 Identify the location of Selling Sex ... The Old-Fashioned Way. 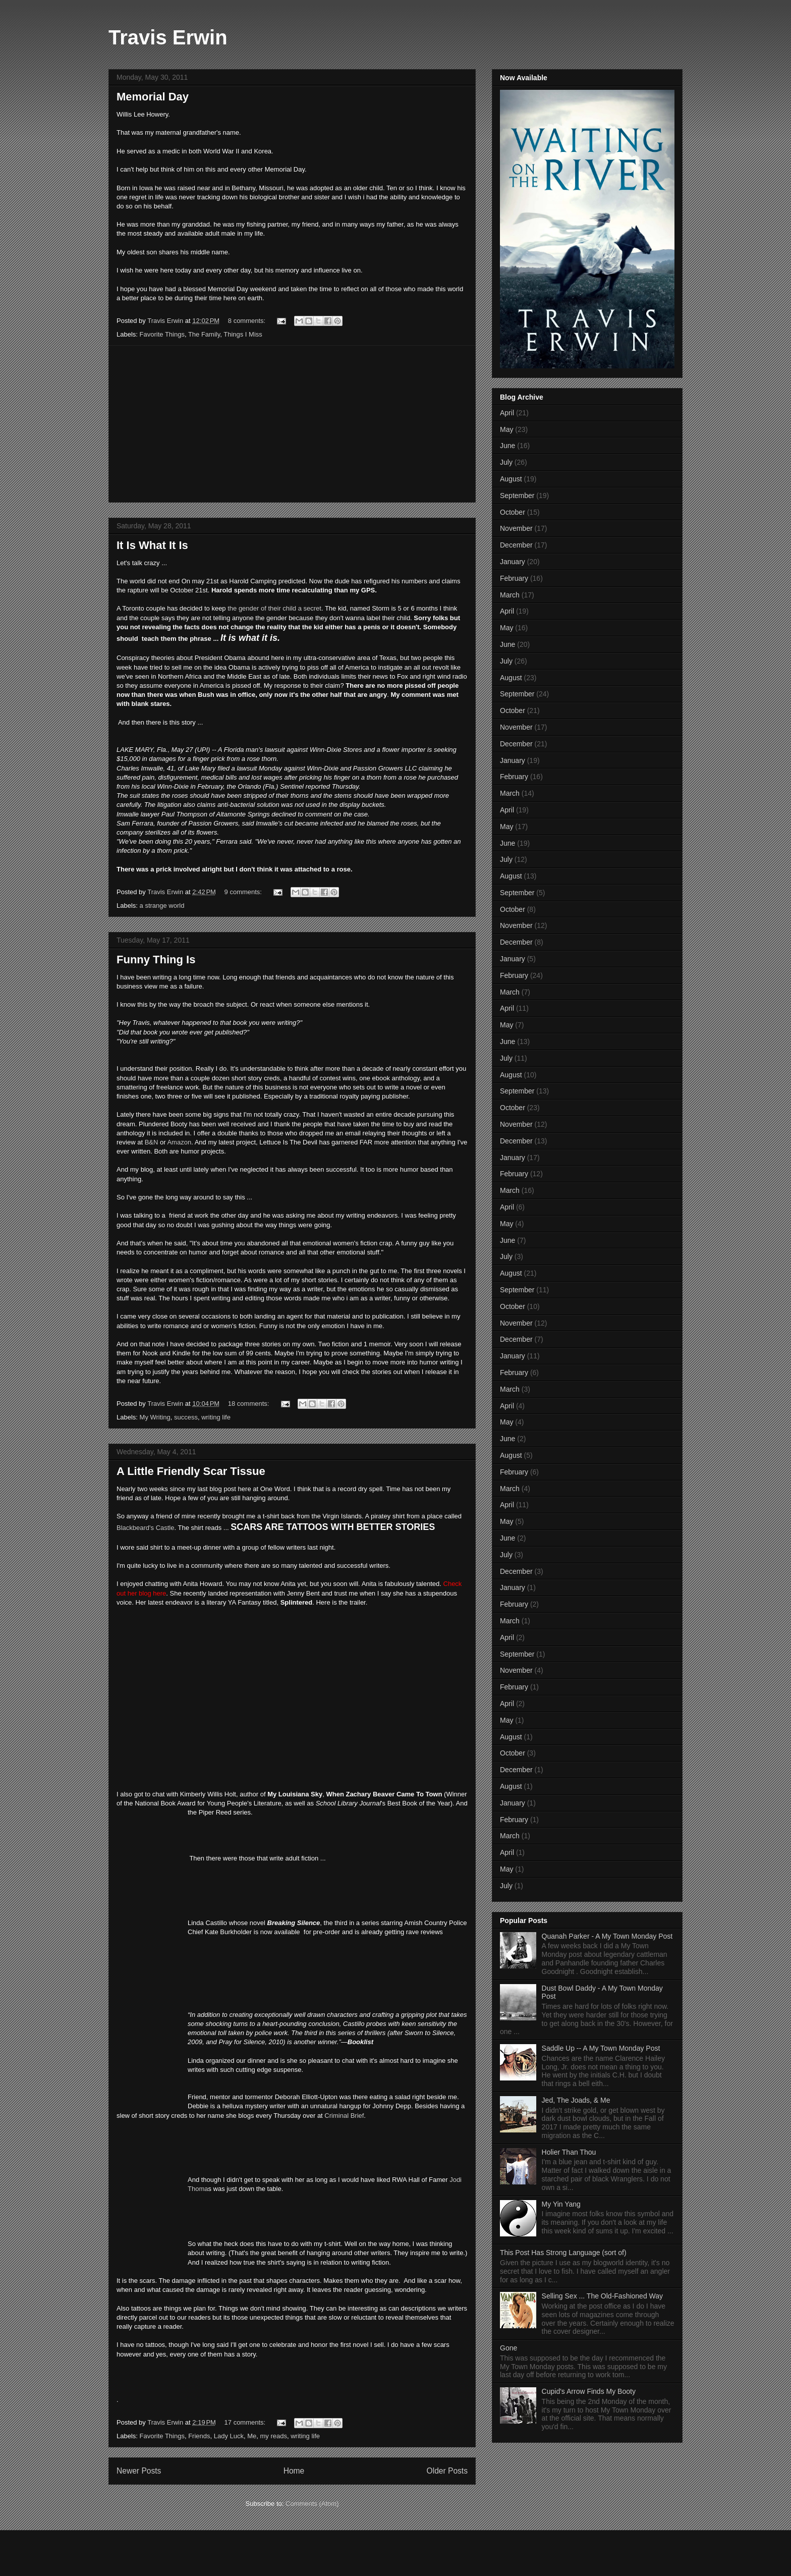
(602, 2296).